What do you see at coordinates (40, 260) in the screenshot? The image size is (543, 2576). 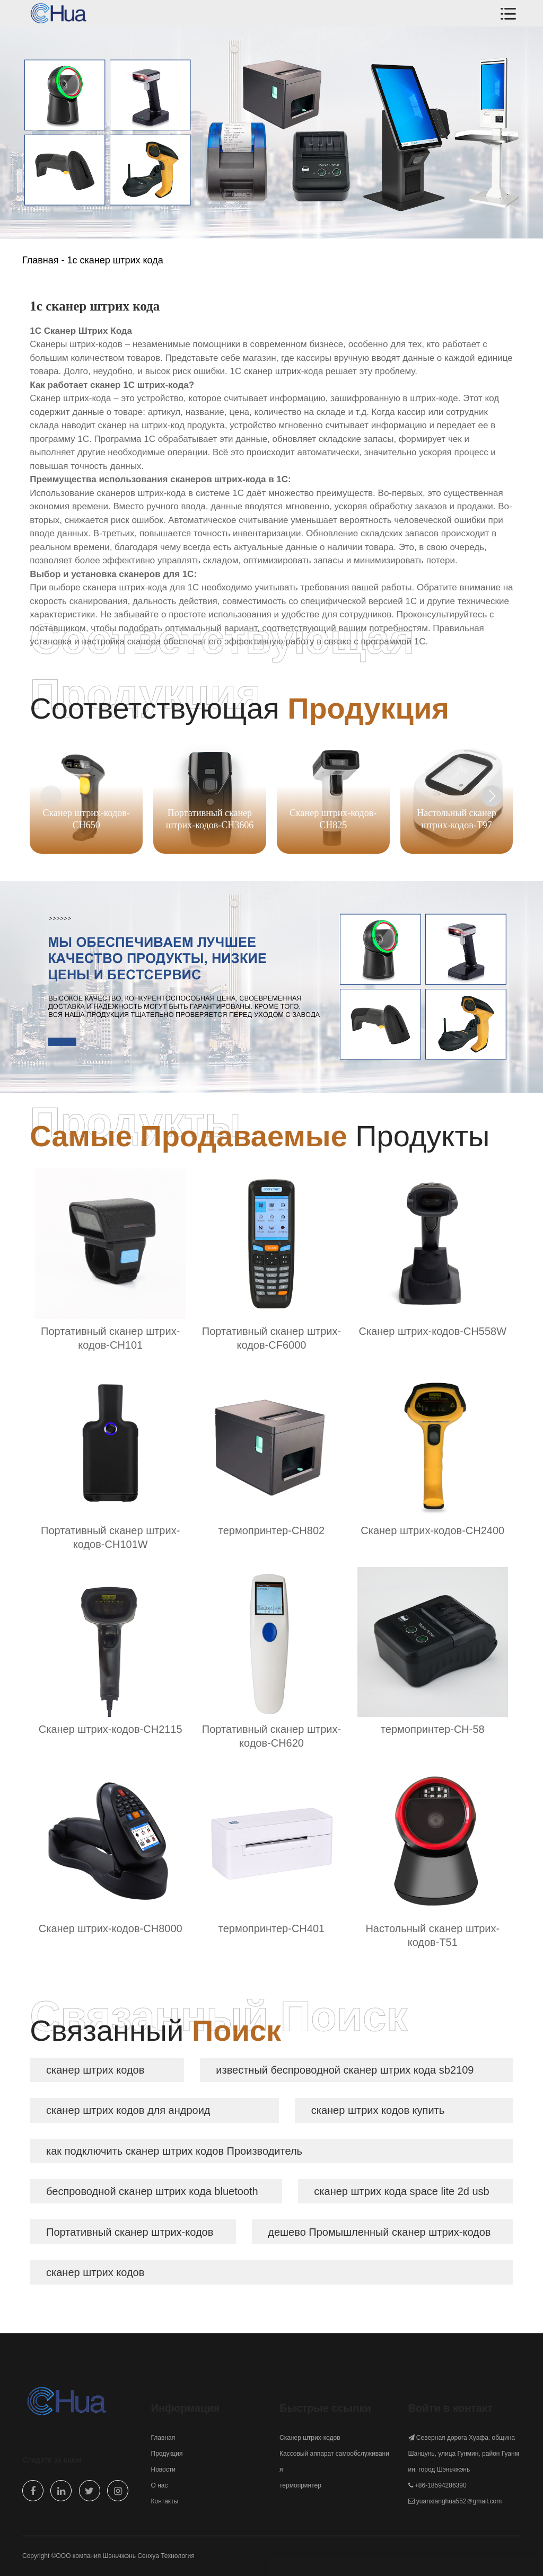 I see `Главная` at bounding box center [40, 260].